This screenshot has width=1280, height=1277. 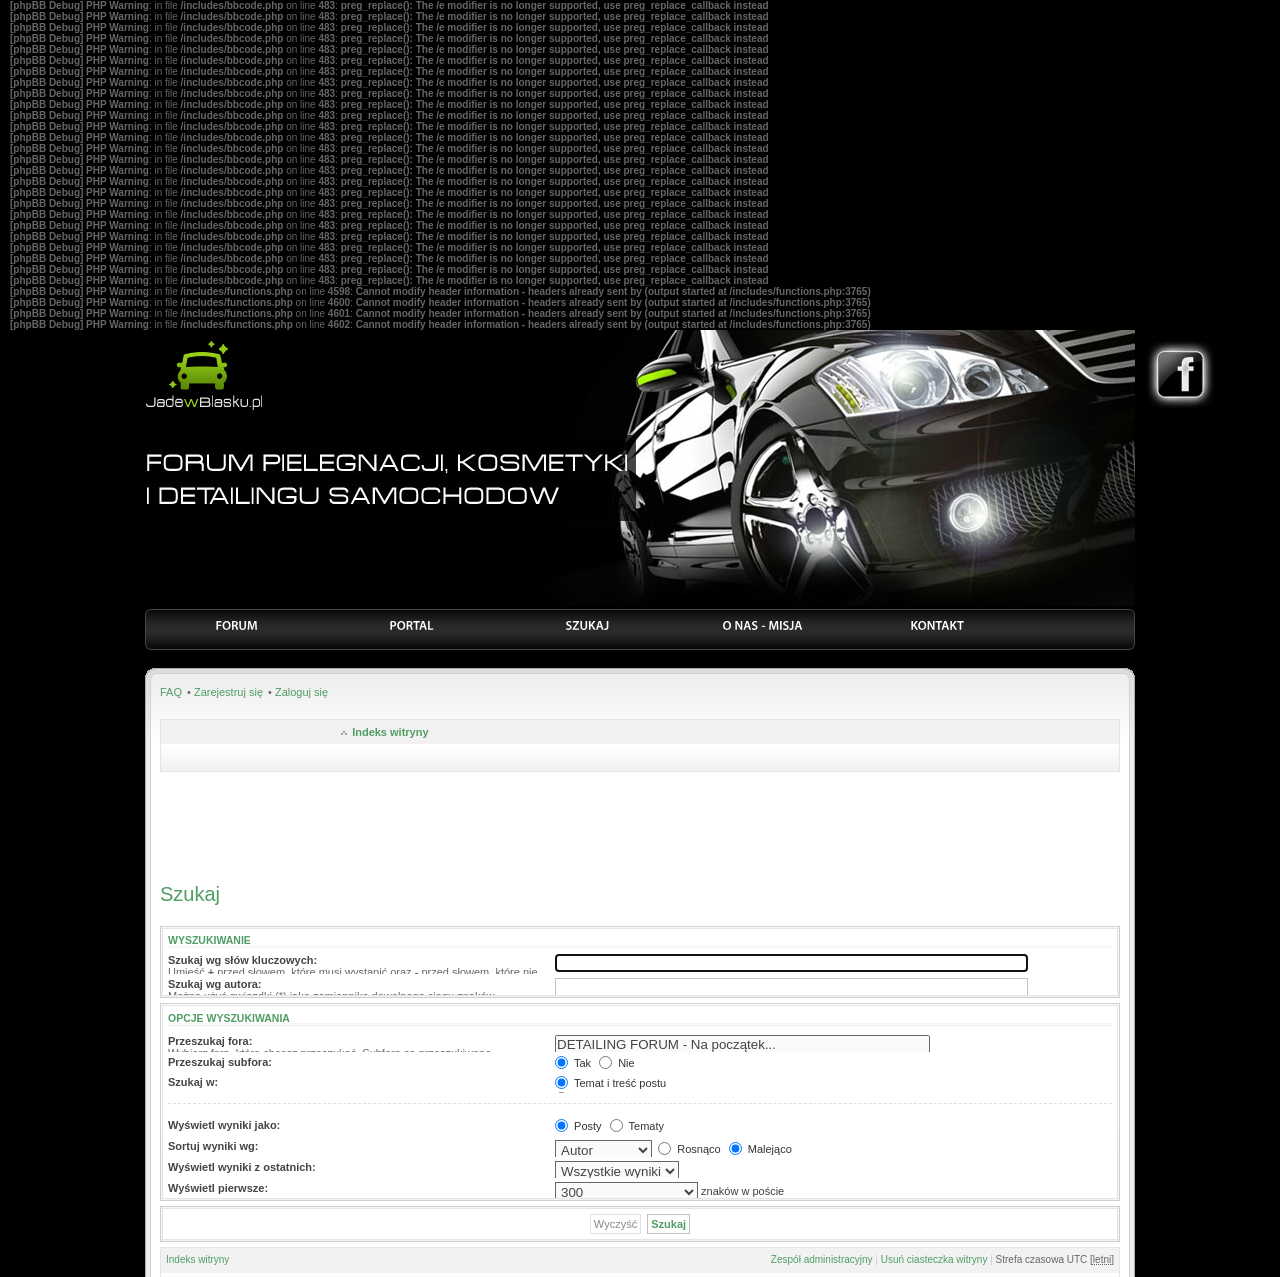 I want to click on Wyświetl wyniki jako:, so click(x=224, y=1125).